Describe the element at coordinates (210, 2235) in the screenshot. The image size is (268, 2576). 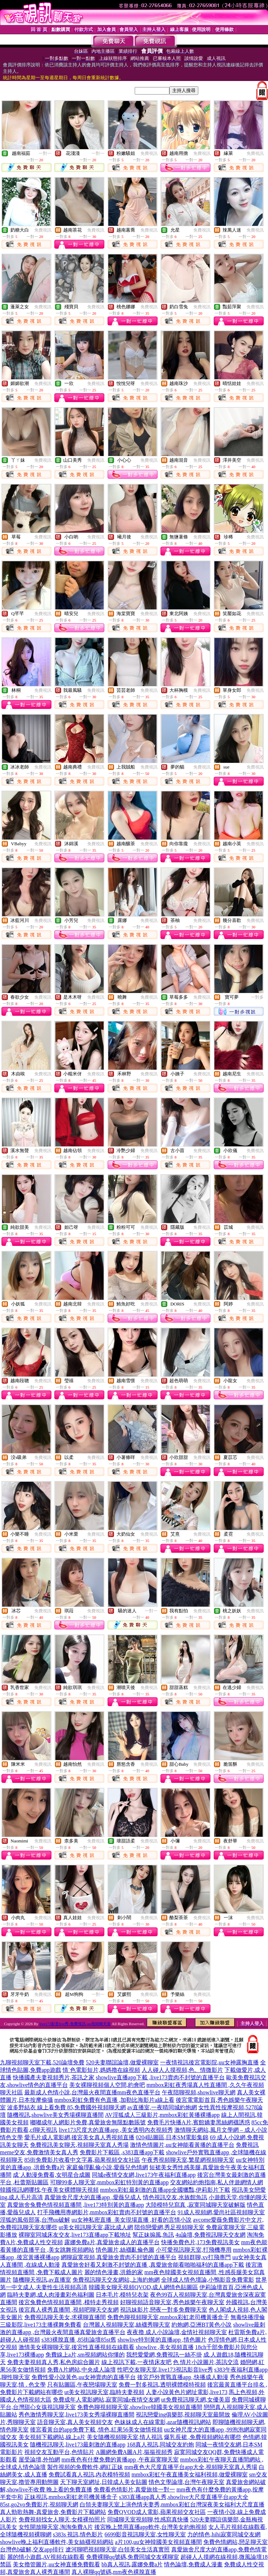
I see `4u論壇,免費視訊聊天交友網` at that location.